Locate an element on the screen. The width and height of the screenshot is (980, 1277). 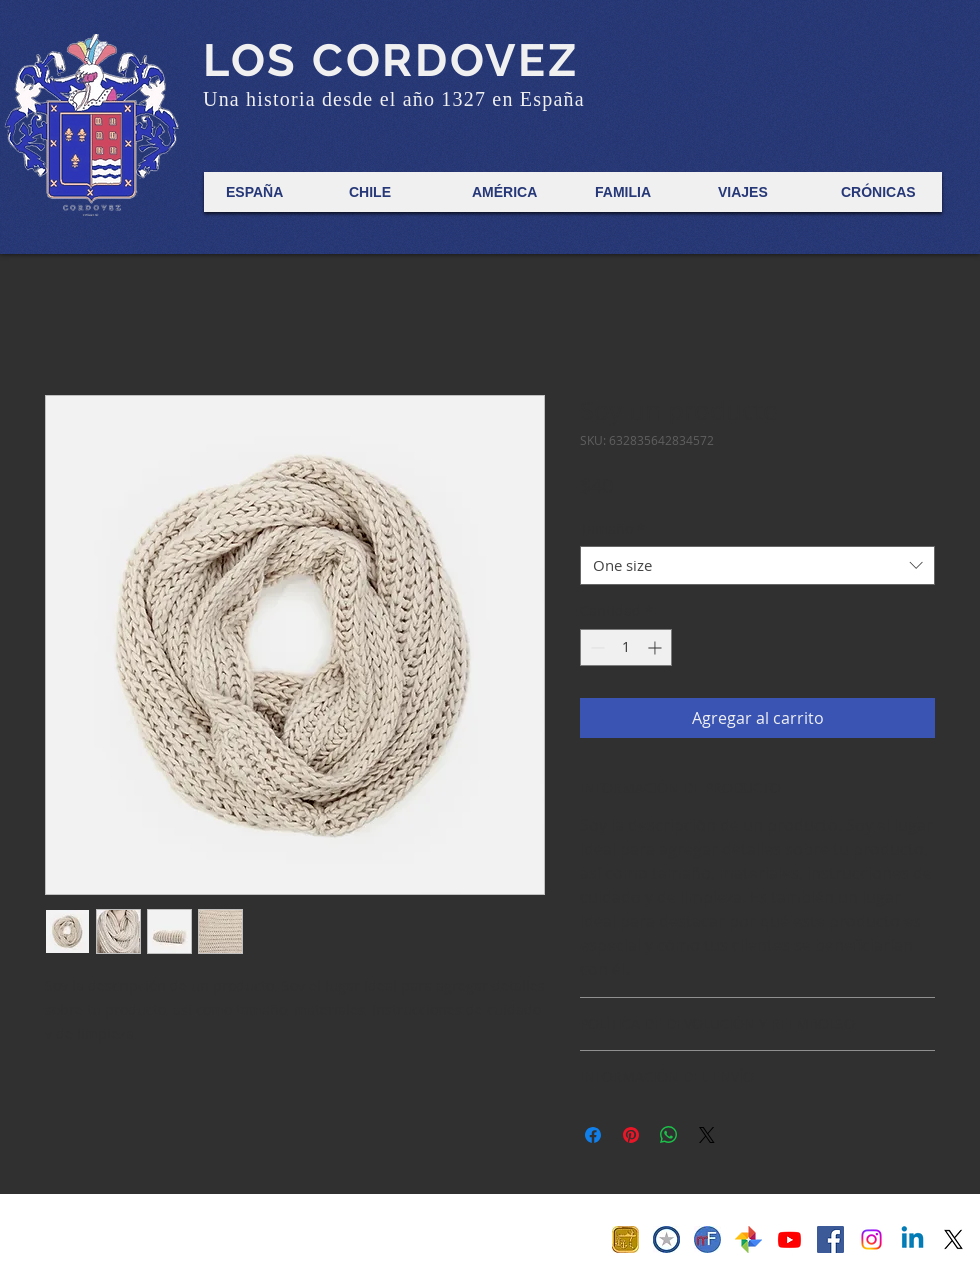
[combobox] is located at coordinates (757, 565).